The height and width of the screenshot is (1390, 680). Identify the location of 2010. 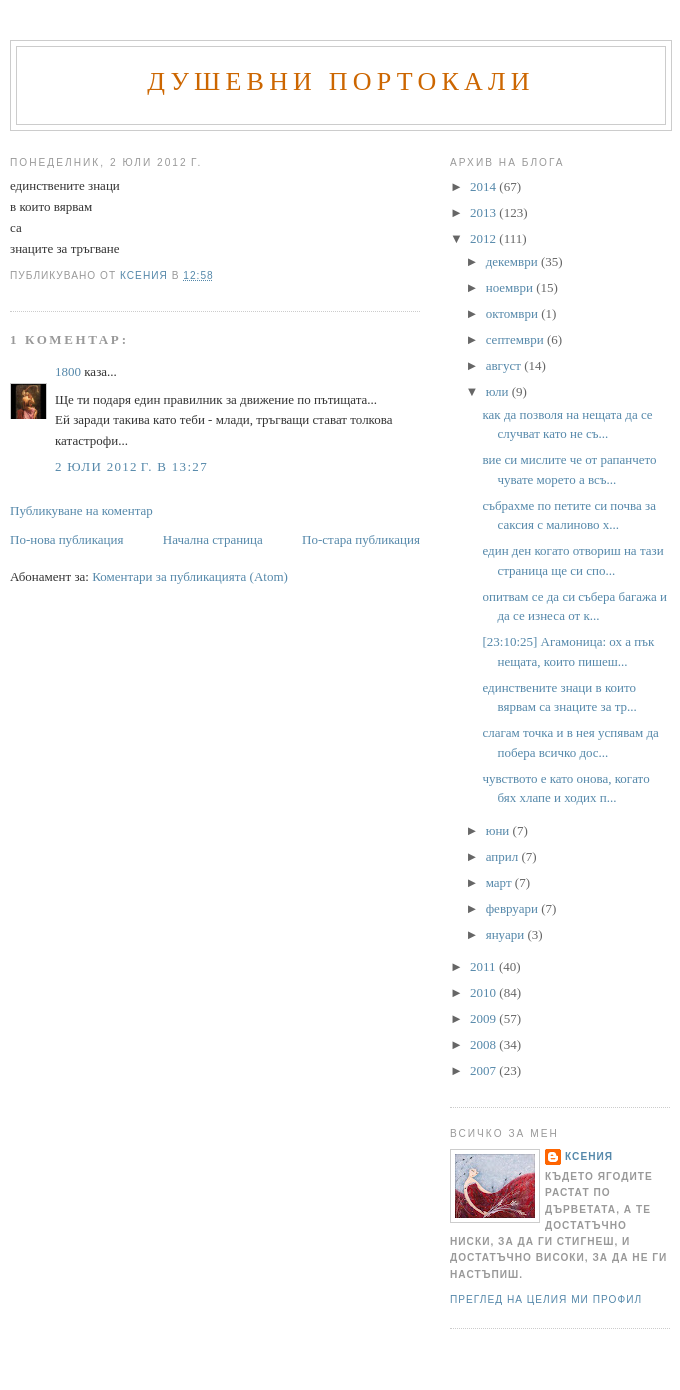
(484, 992).